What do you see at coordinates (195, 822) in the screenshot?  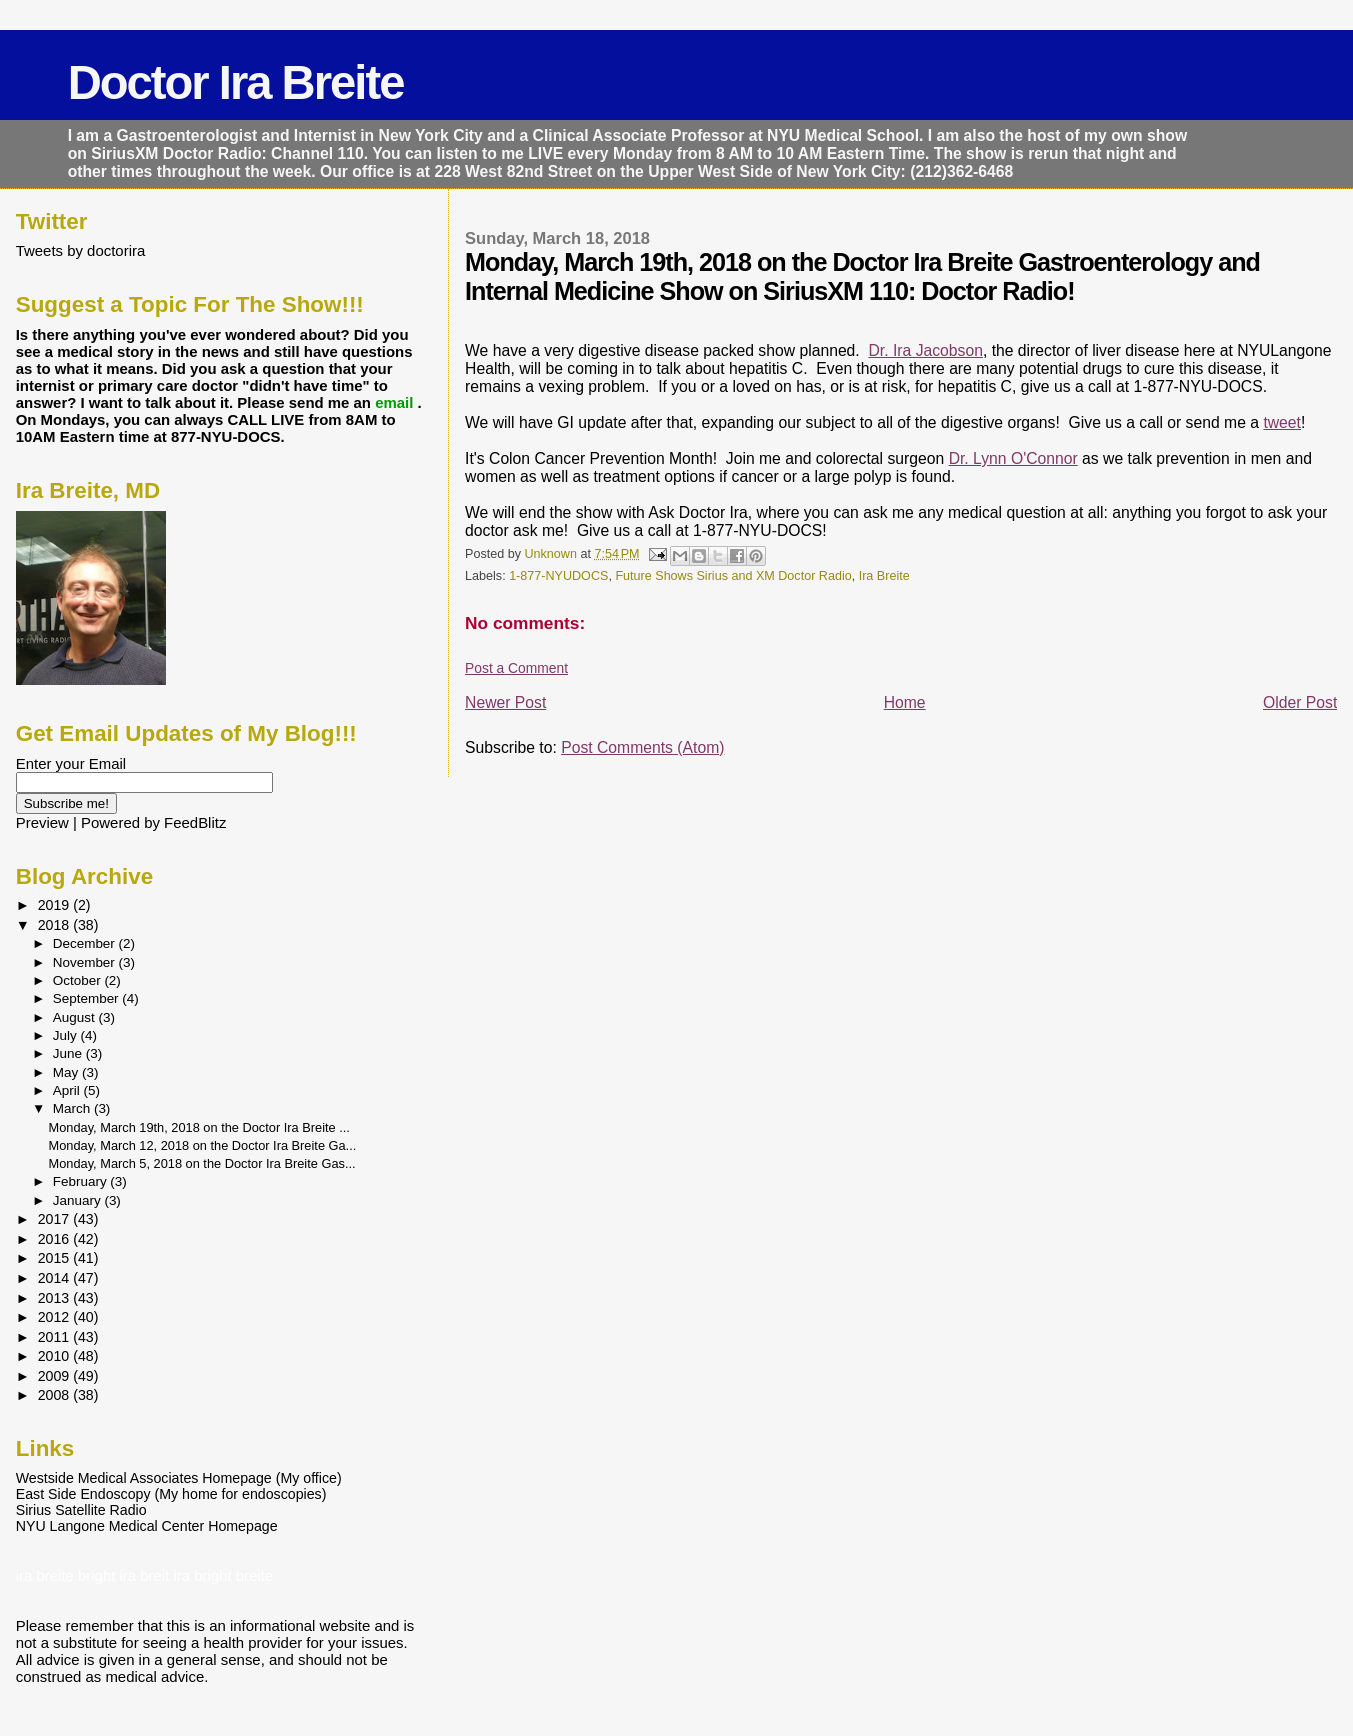 I see `FeedBlitz` at bounding box center [195, 822].